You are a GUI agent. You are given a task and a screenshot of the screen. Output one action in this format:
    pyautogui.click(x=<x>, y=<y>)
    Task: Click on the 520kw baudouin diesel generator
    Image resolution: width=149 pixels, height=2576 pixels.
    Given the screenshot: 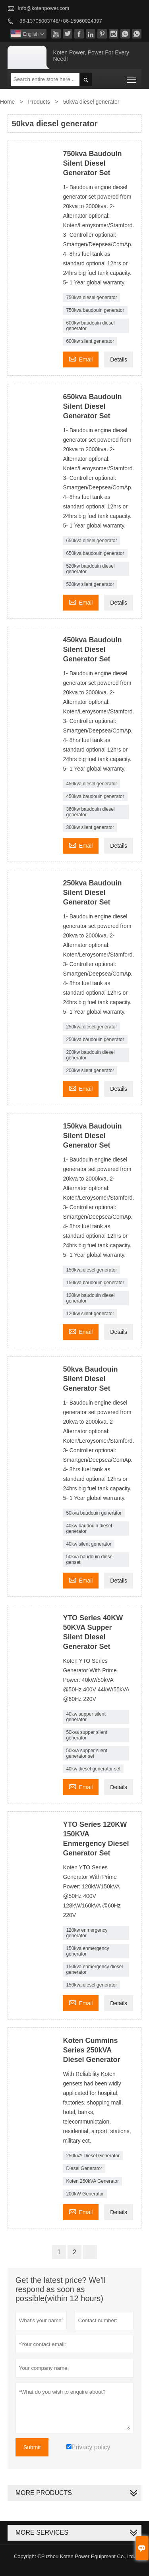 What is the action you would take?
    pyautogui.click(x=90, y=568)
    